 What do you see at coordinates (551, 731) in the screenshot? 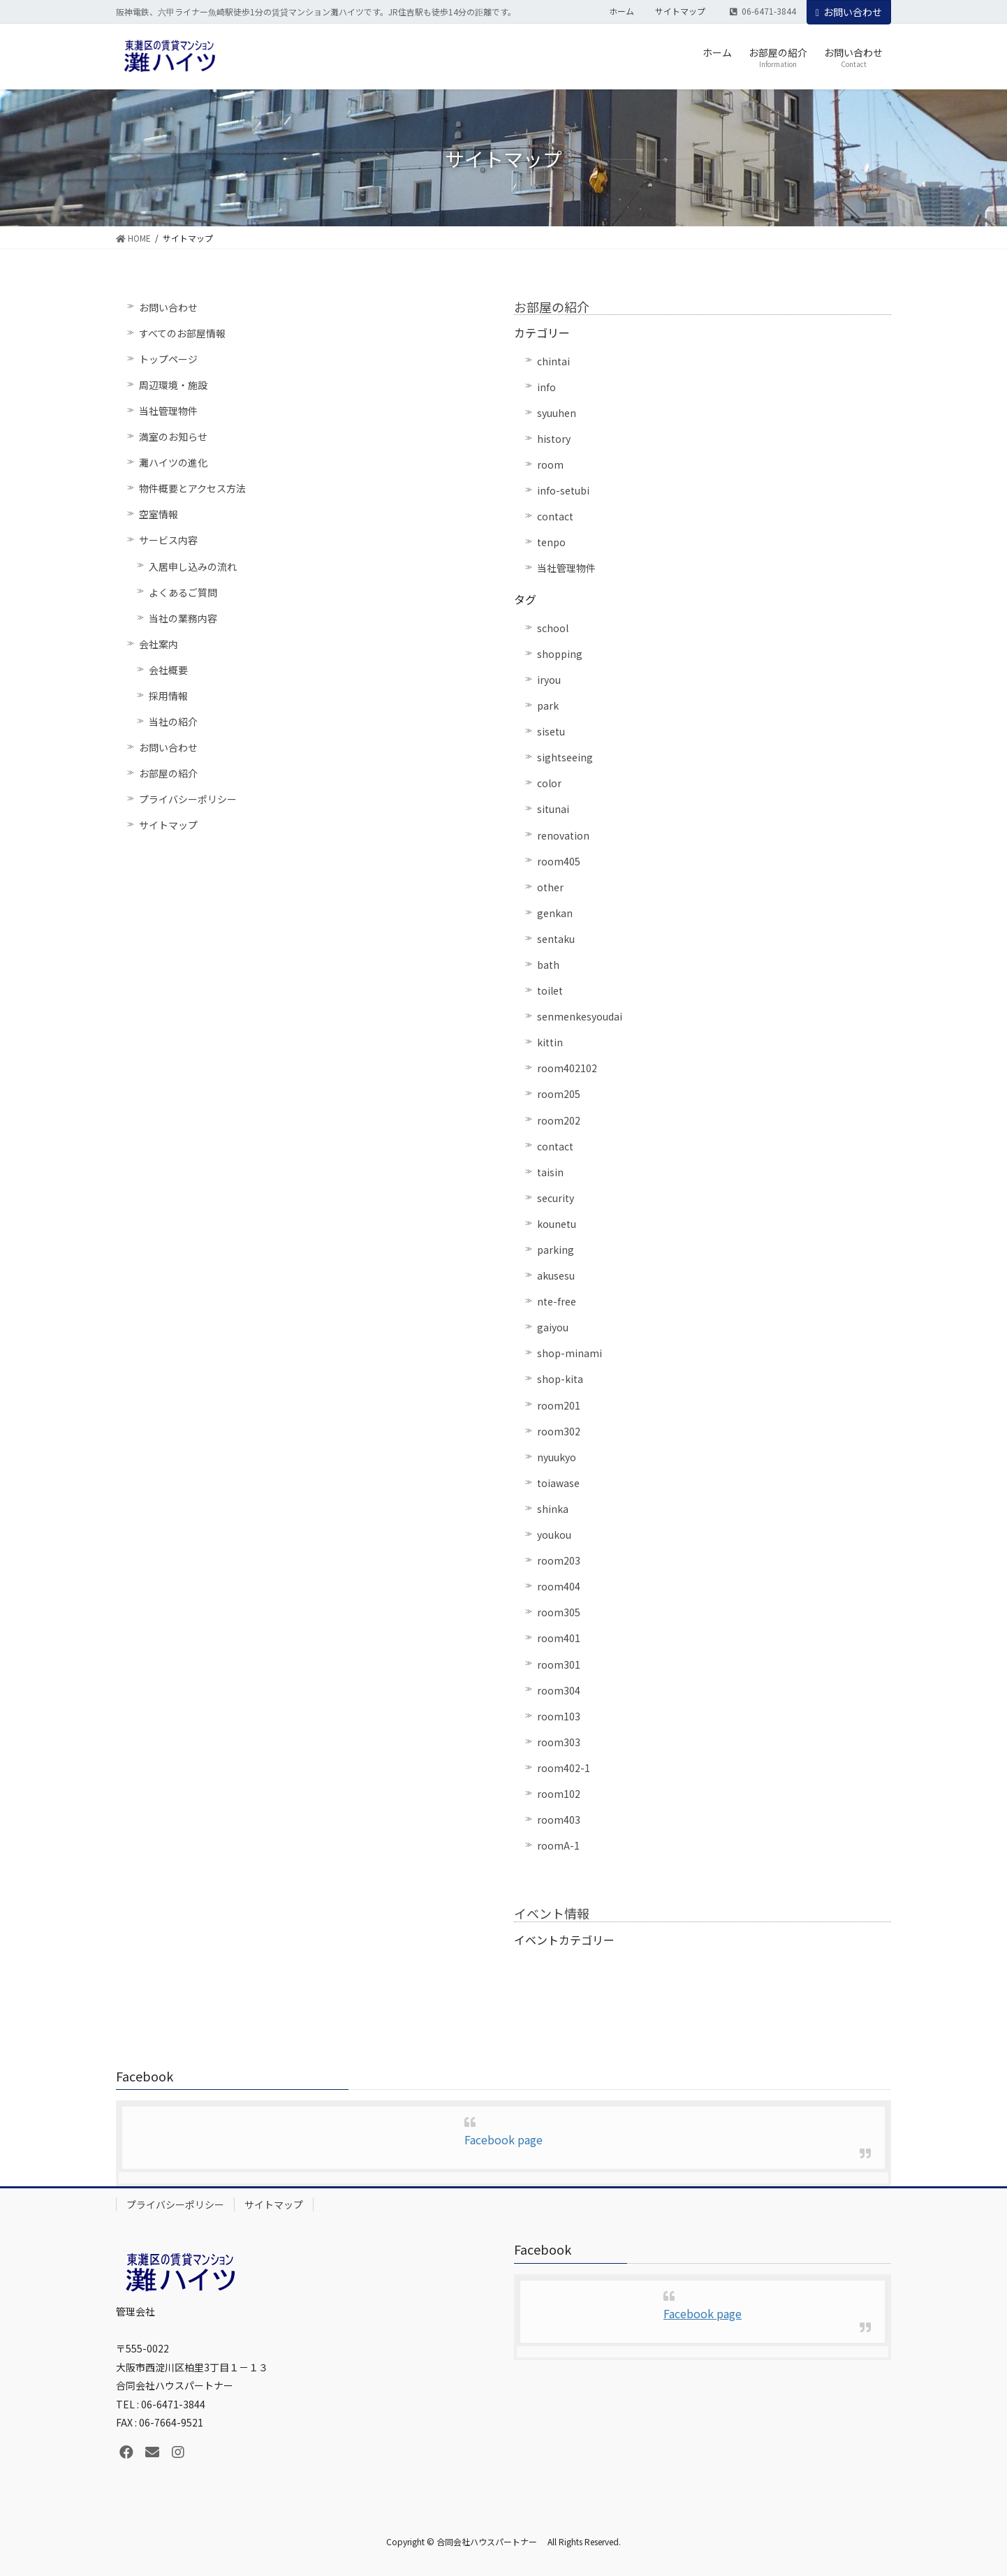
I see `sisetu` at bounding box center [551, 731].